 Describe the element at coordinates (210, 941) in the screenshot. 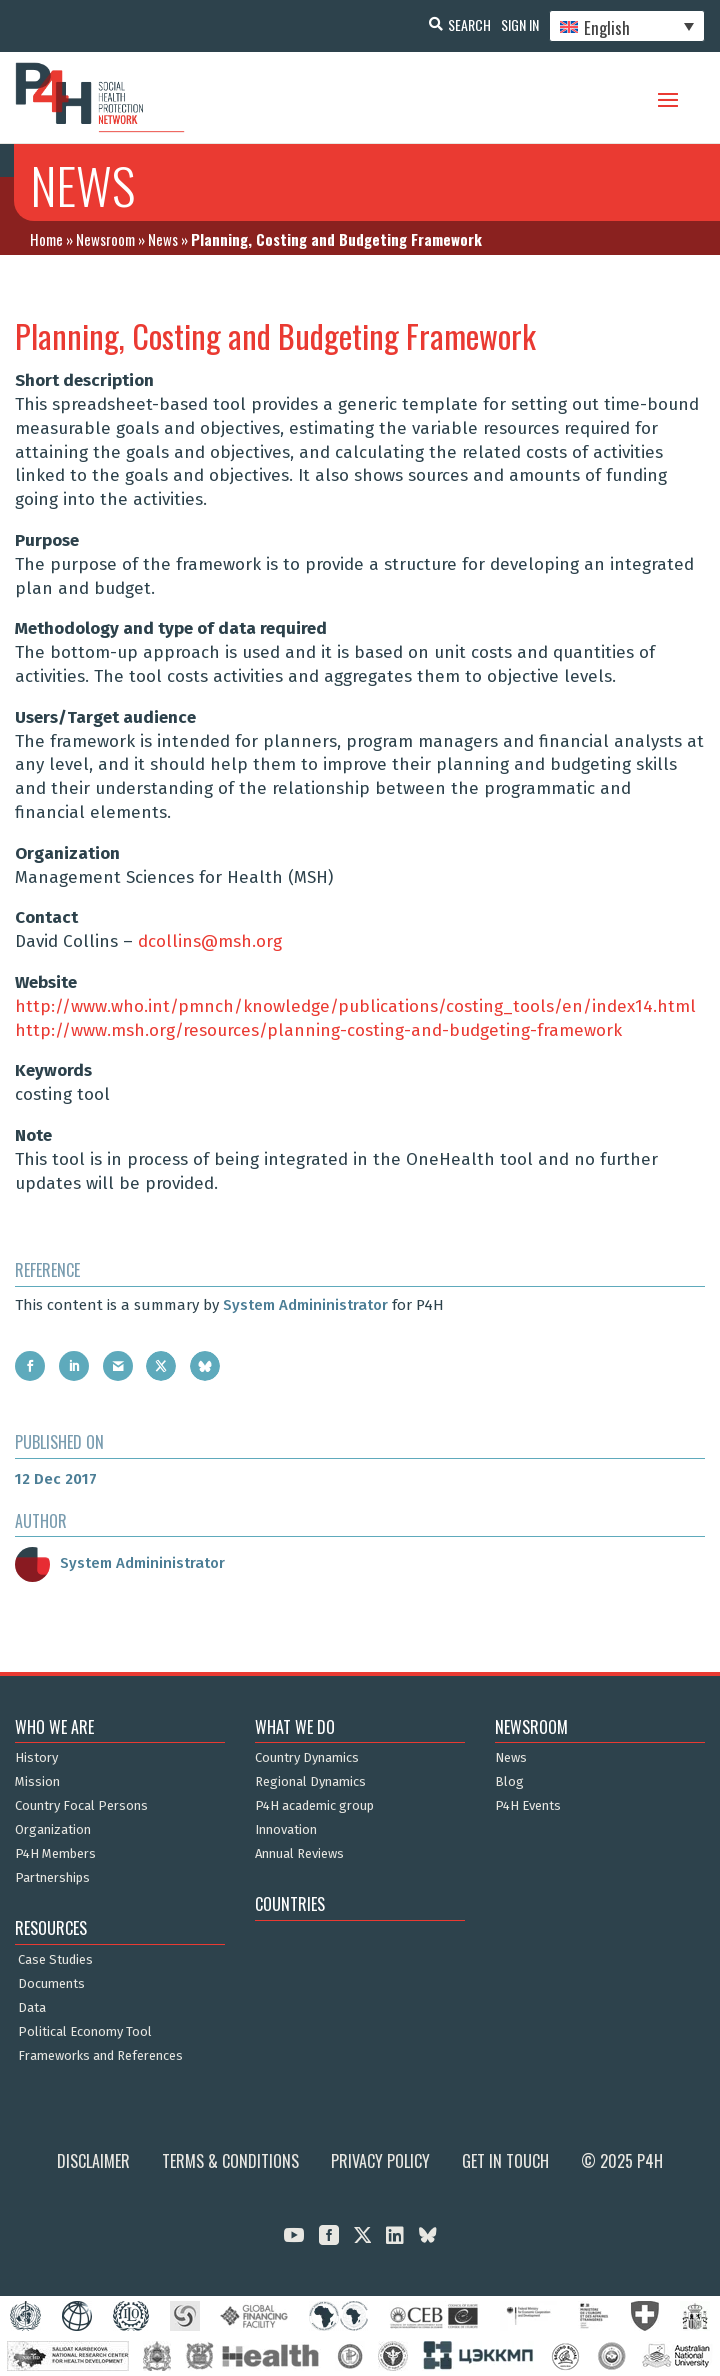

I see `dcollins@msh.org` at that location.